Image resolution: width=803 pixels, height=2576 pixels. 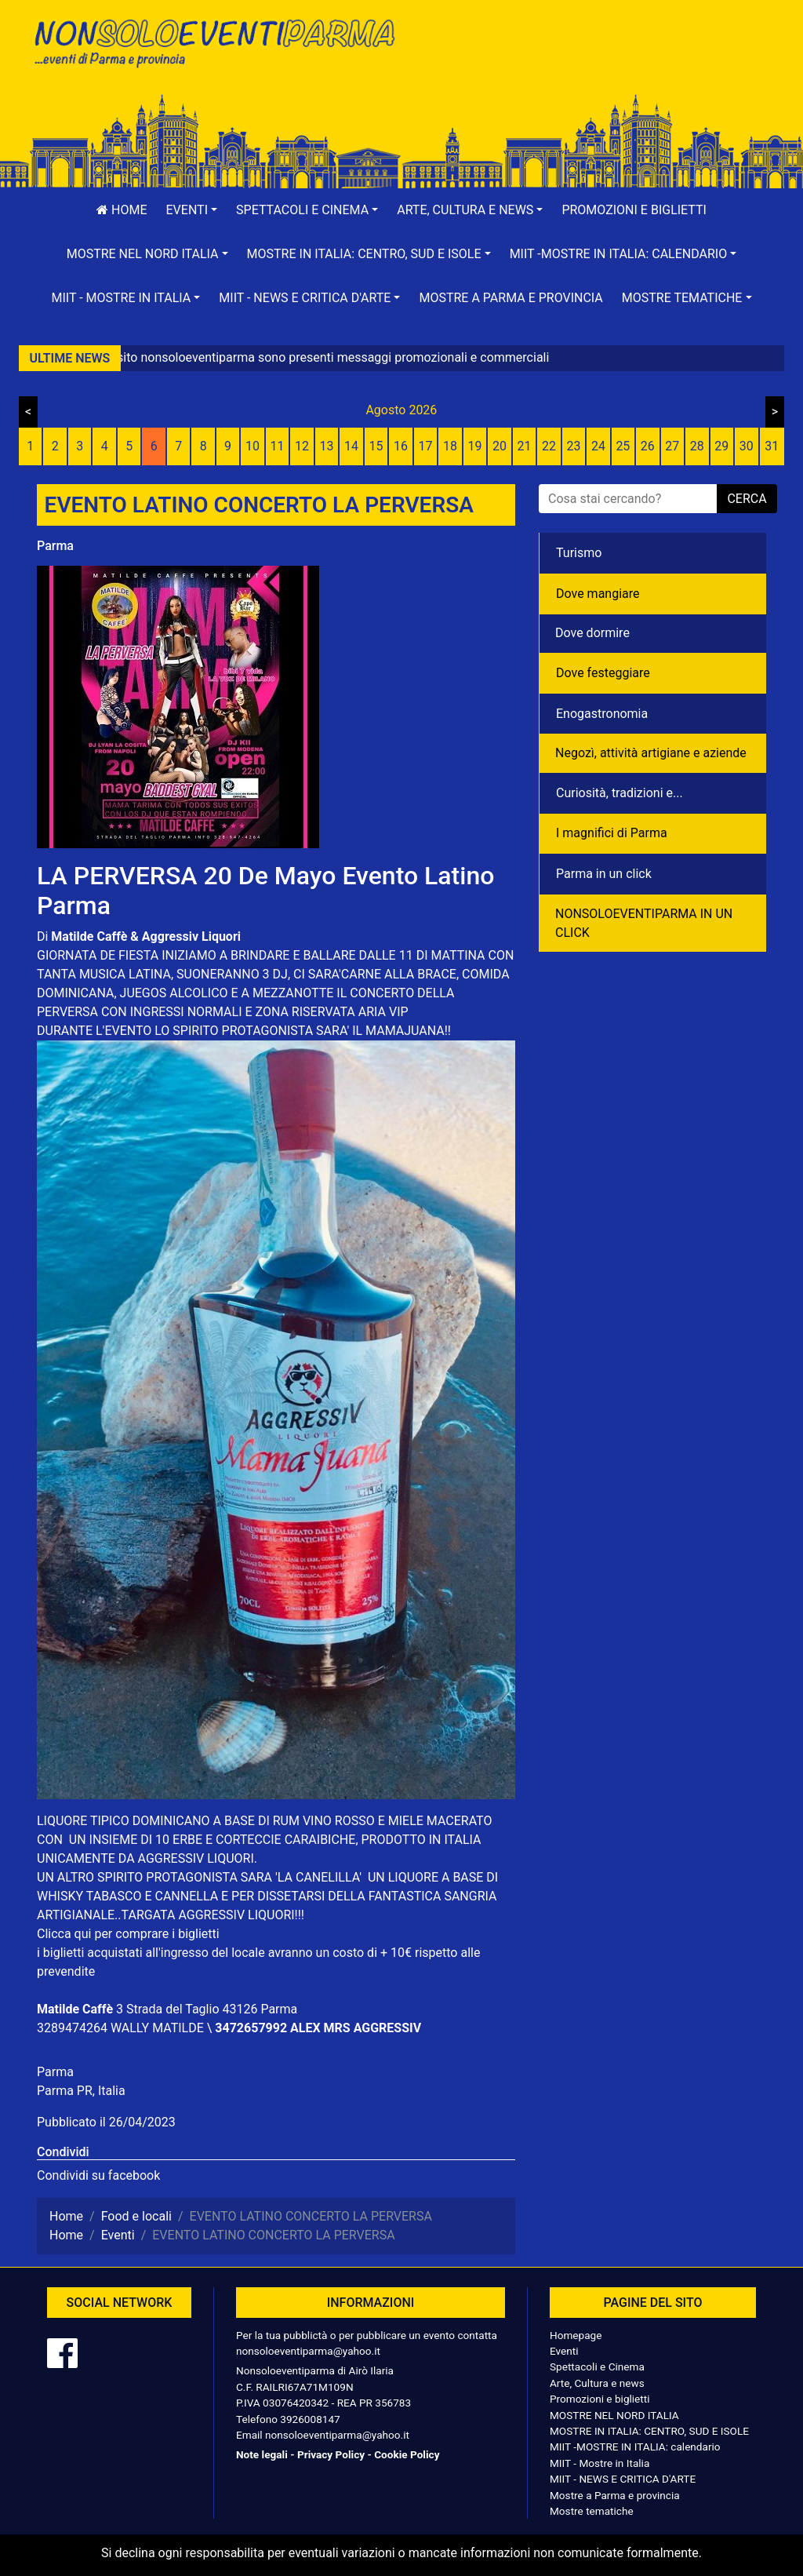 I want to click on 20, so click(x=499, y=446).